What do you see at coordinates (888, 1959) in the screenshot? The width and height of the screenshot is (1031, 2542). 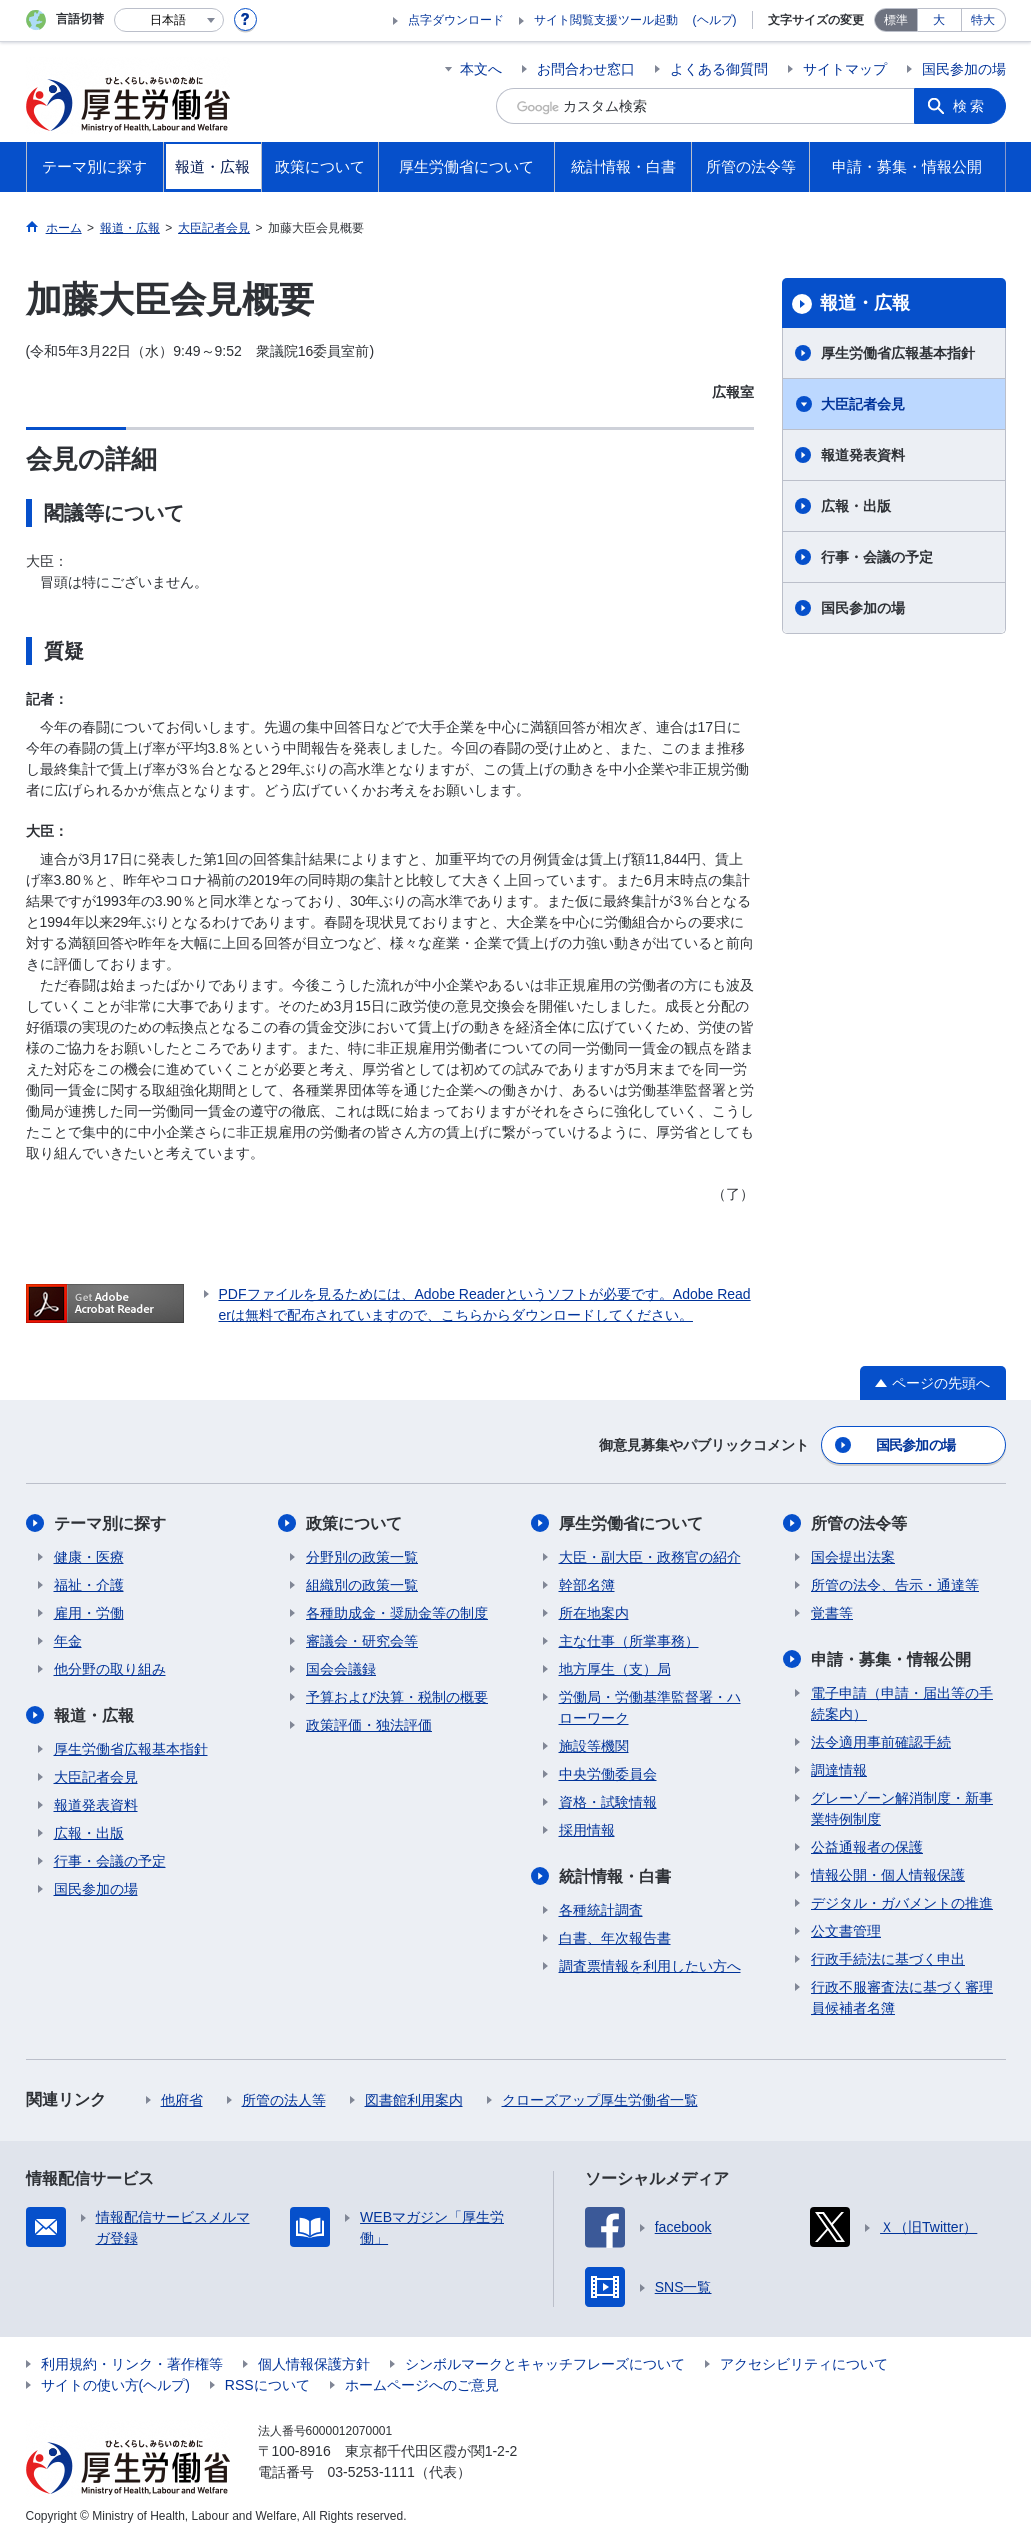 I see `行政手続法に基づく申出` at bounding box center [888, 1959].